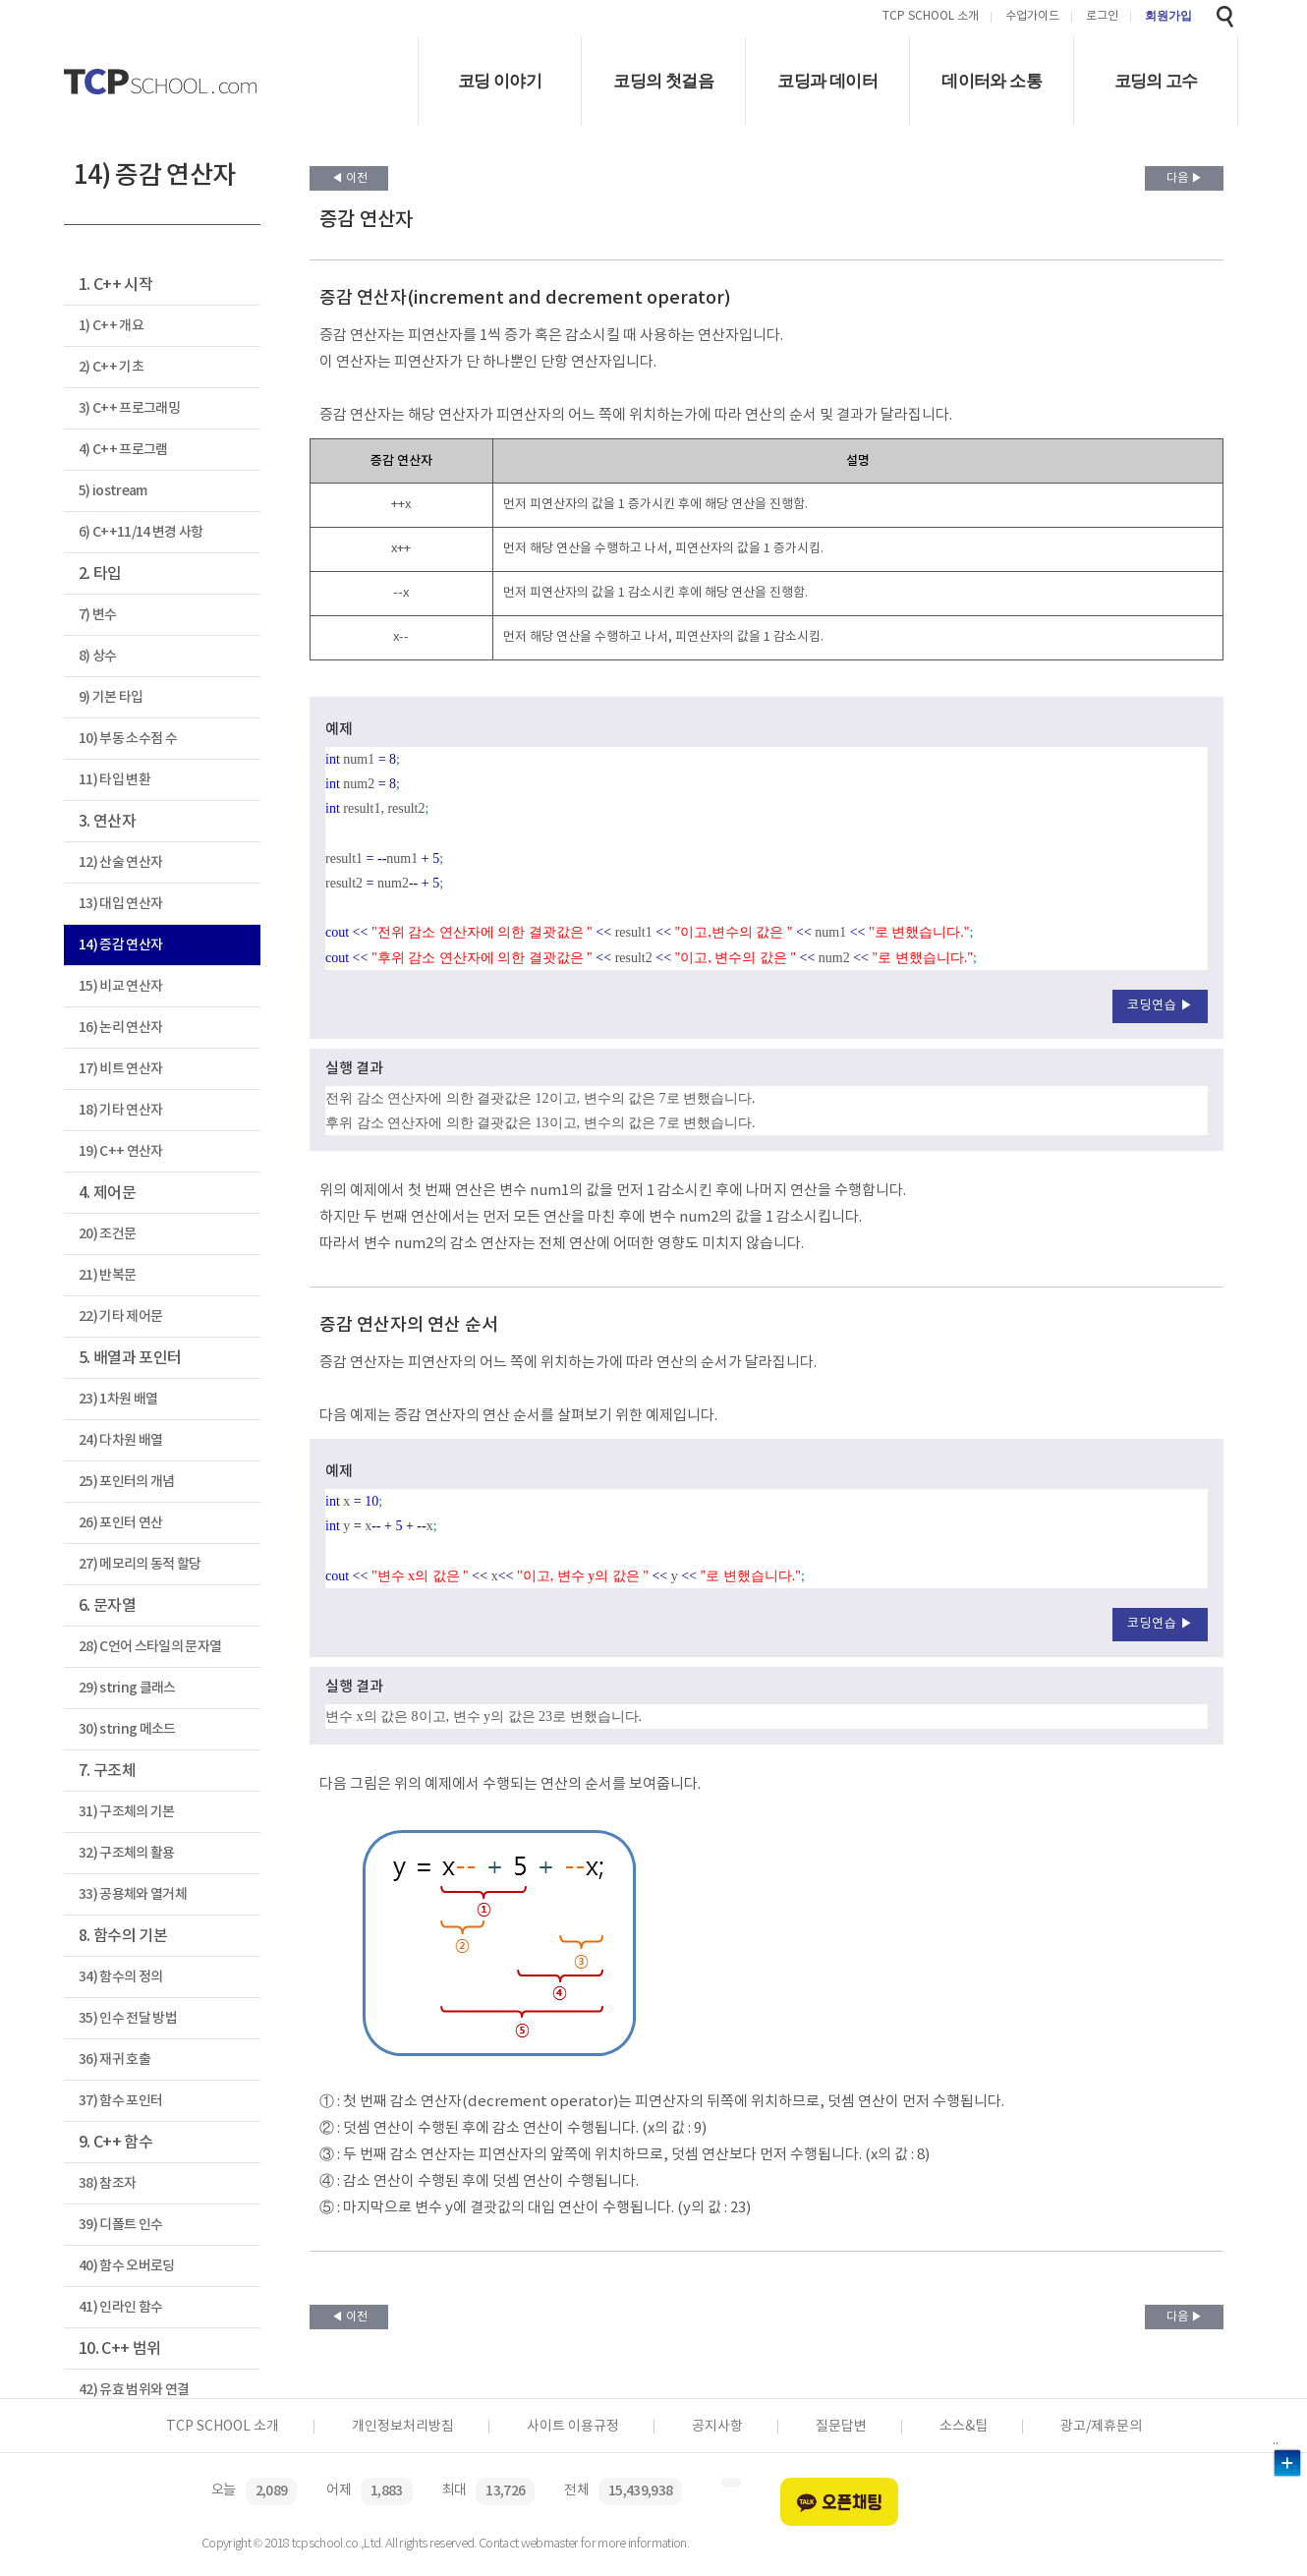 This screenshot has height=2576, width=1307. What do you see at coordinates (129, 408) in the screenshot?
I see `3) C++ 프로그래밍` at bounding box center [129, 408].